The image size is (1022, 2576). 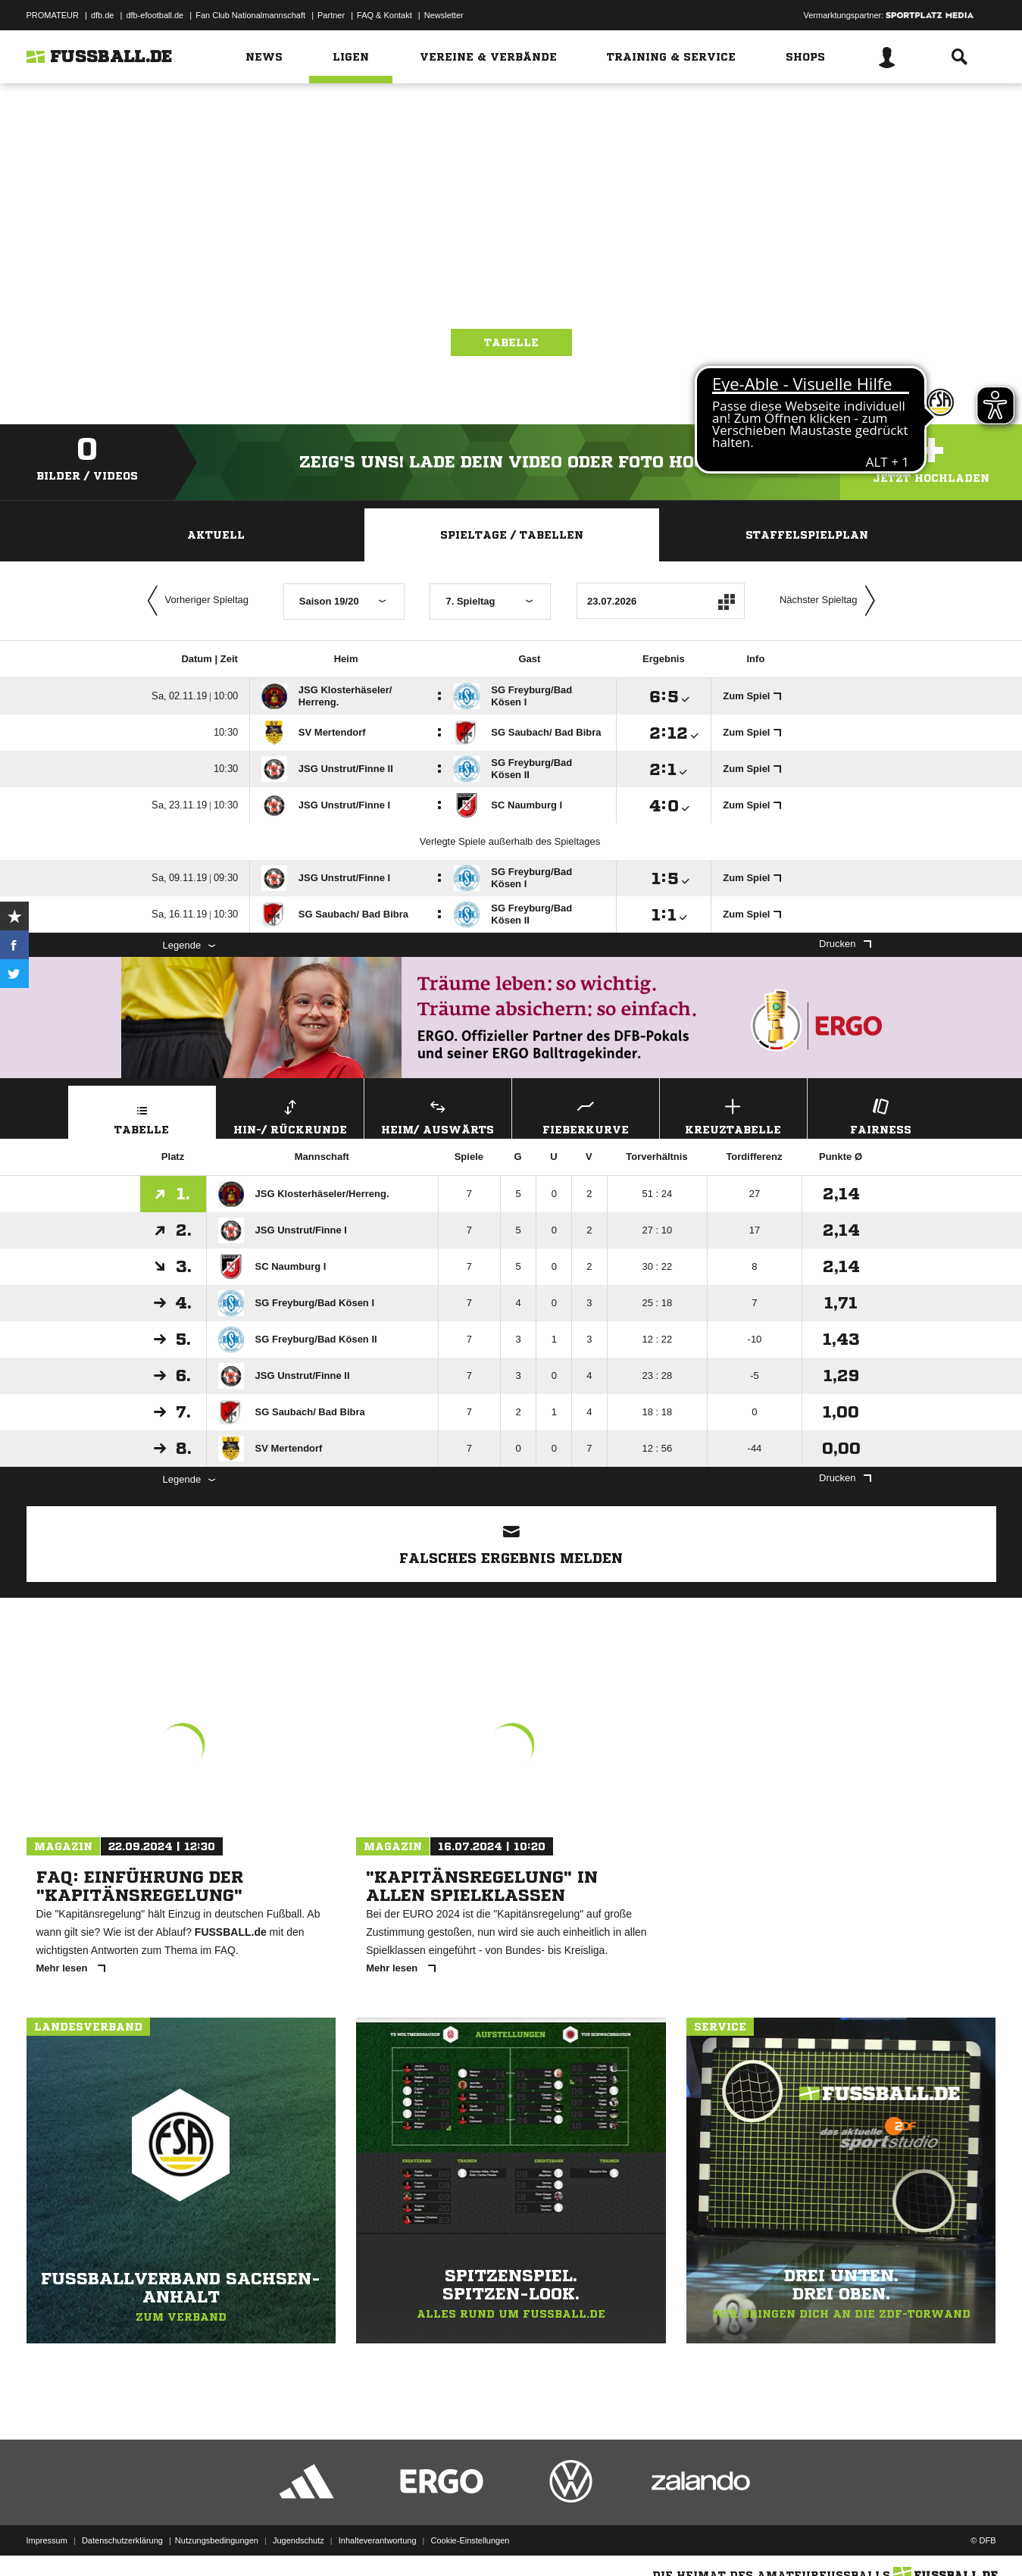 What do you see at coordinates (290, 1115) in the screenshot?
I see `Hin-/ Rückrunde` at bounding box center [290, 1115].